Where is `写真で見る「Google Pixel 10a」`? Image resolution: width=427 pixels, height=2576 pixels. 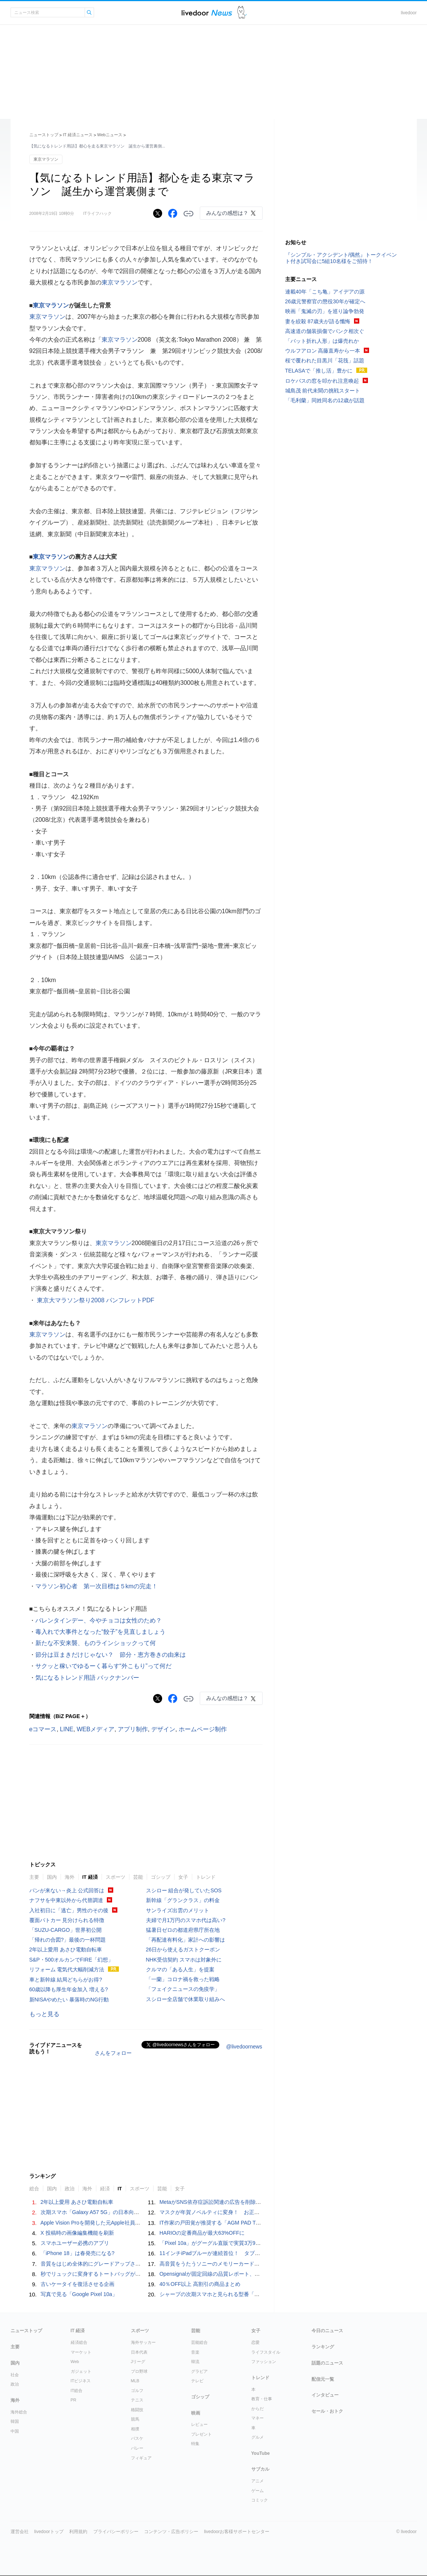
写真で見る「Google Pixel 10a」 is located at coordinates (79, 2294).